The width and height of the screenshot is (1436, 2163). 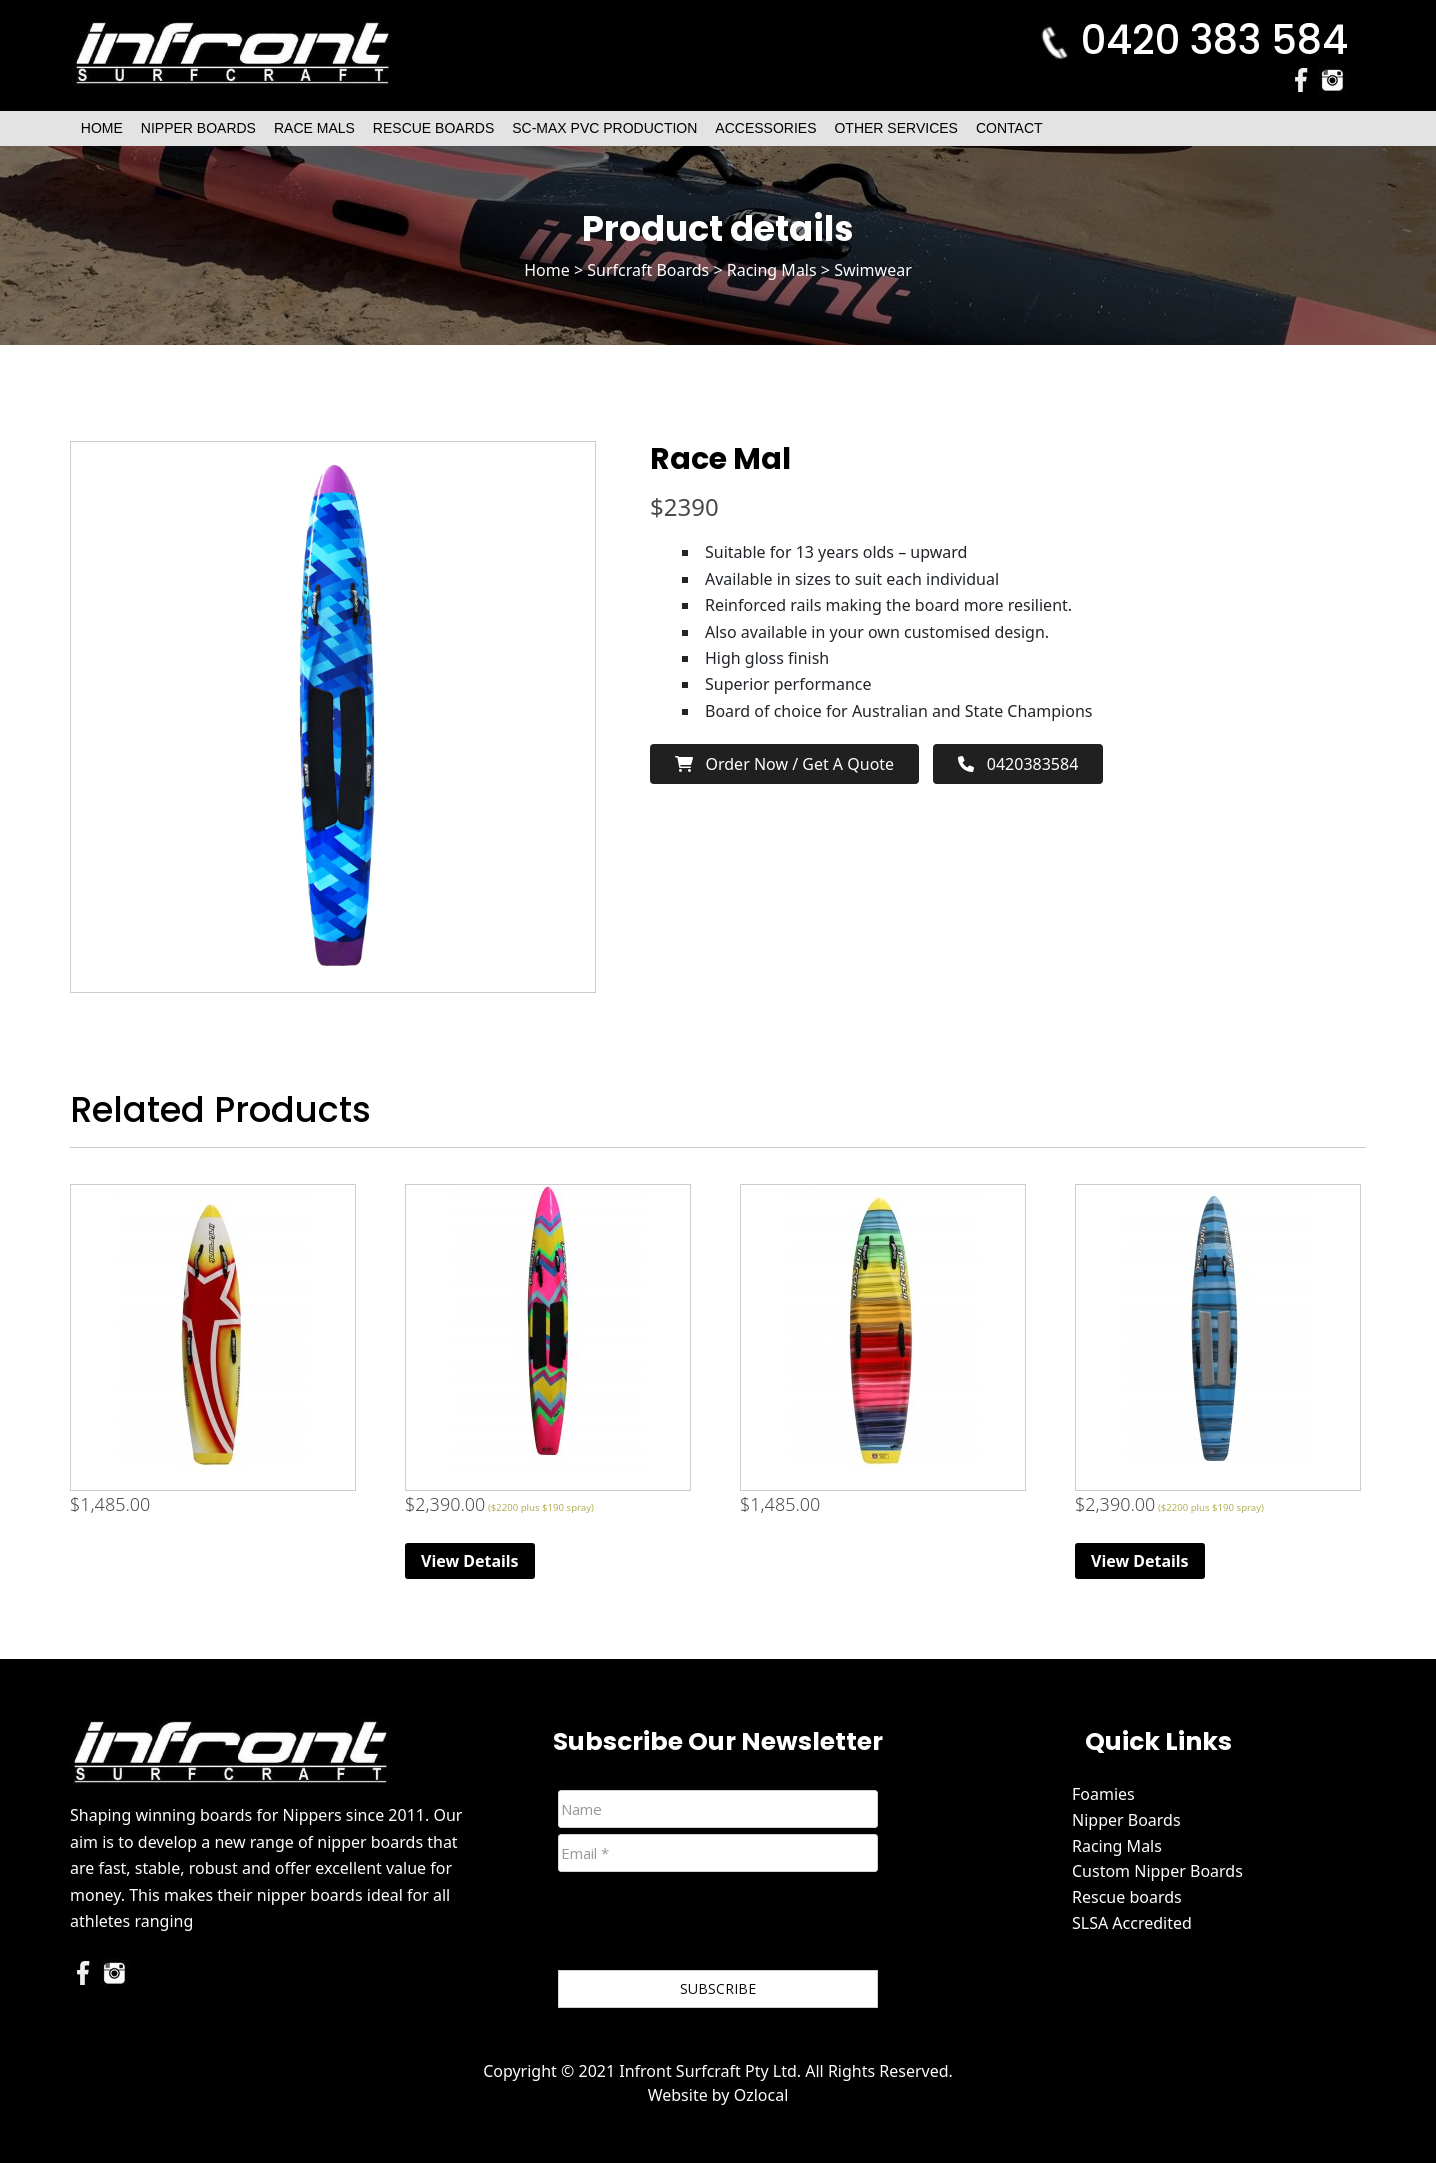 What do you see at coordinates (314, 128) in the screenshot?
I see `Race Mals` at bounding box center [314, 128].